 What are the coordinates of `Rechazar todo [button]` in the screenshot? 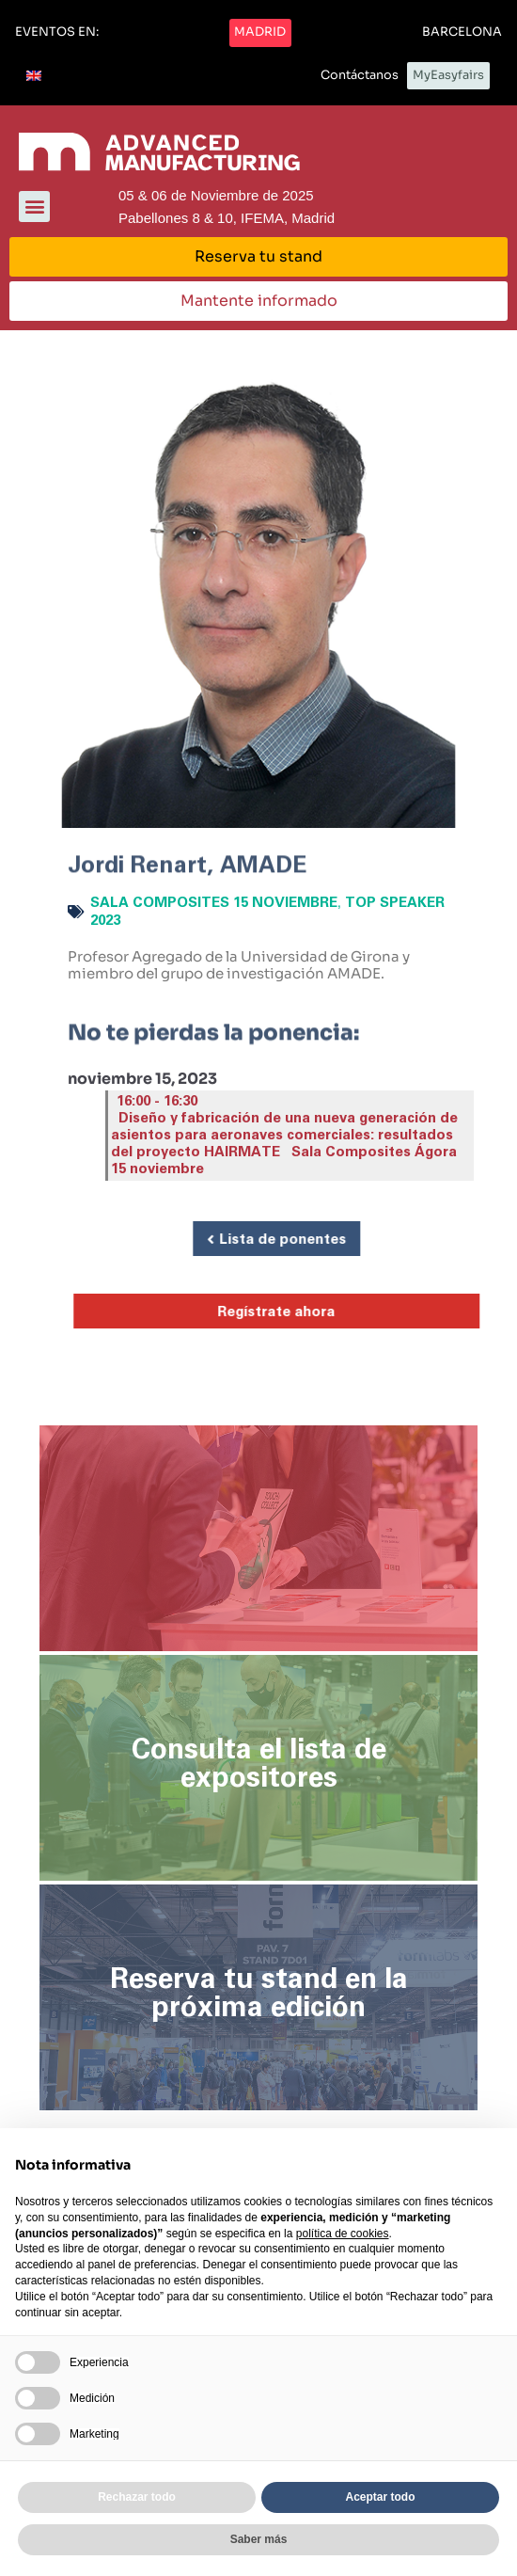 It's located at (137, 2497).